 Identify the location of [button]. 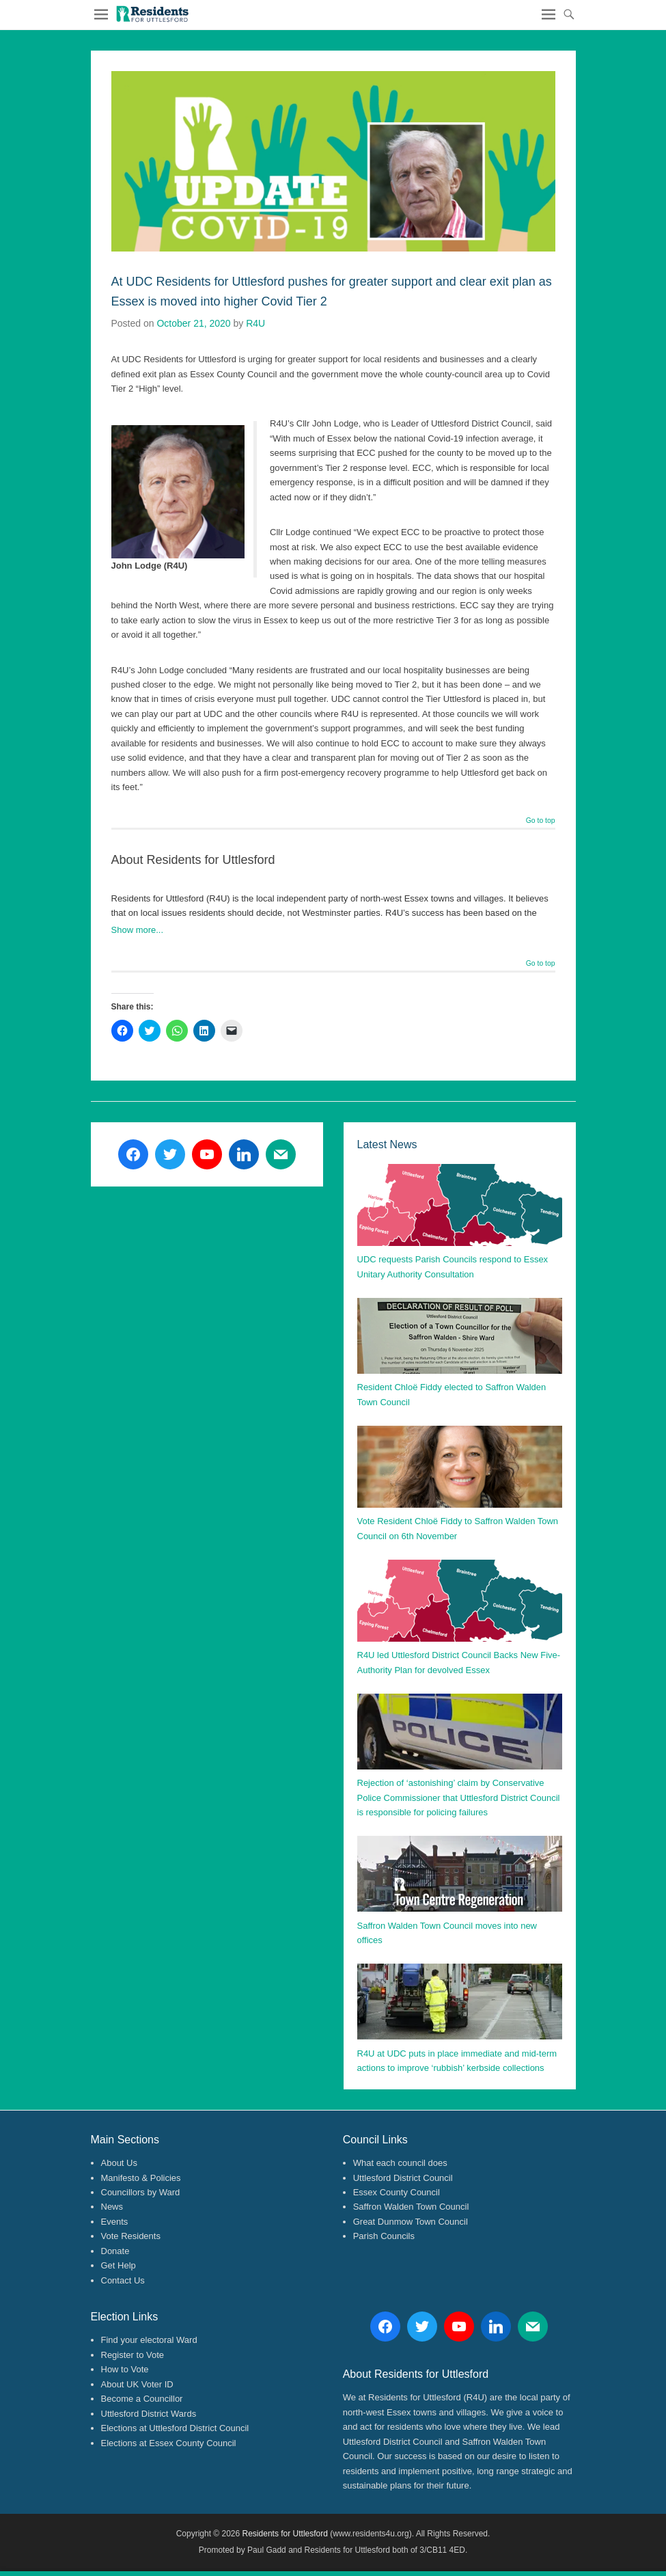
(152, 13).